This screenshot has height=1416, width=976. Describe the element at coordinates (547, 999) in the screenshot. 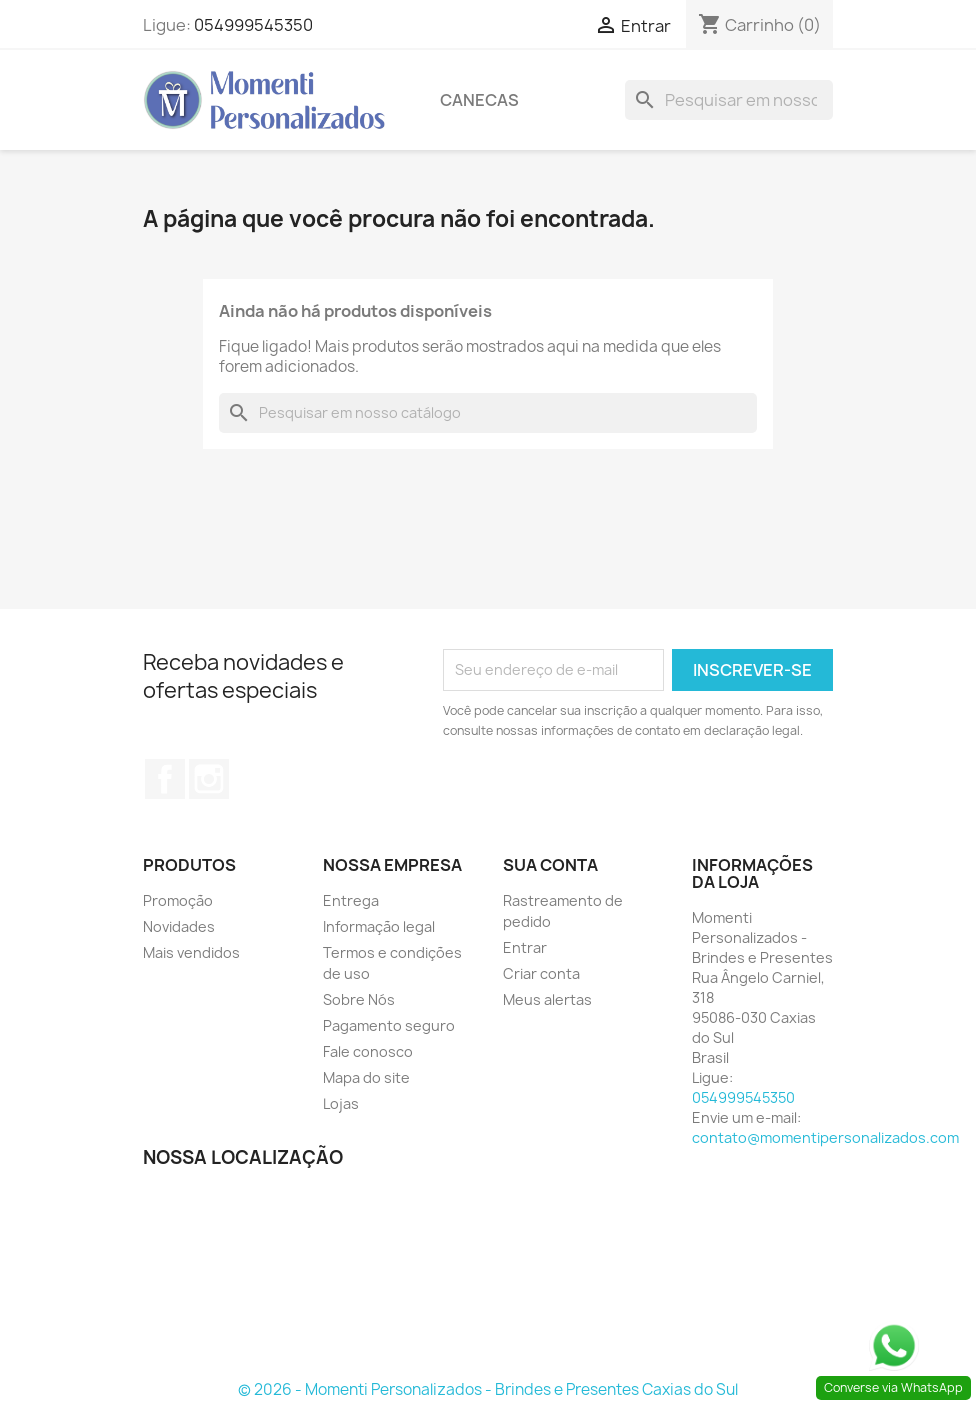

I see `Meus alertas` at that location.